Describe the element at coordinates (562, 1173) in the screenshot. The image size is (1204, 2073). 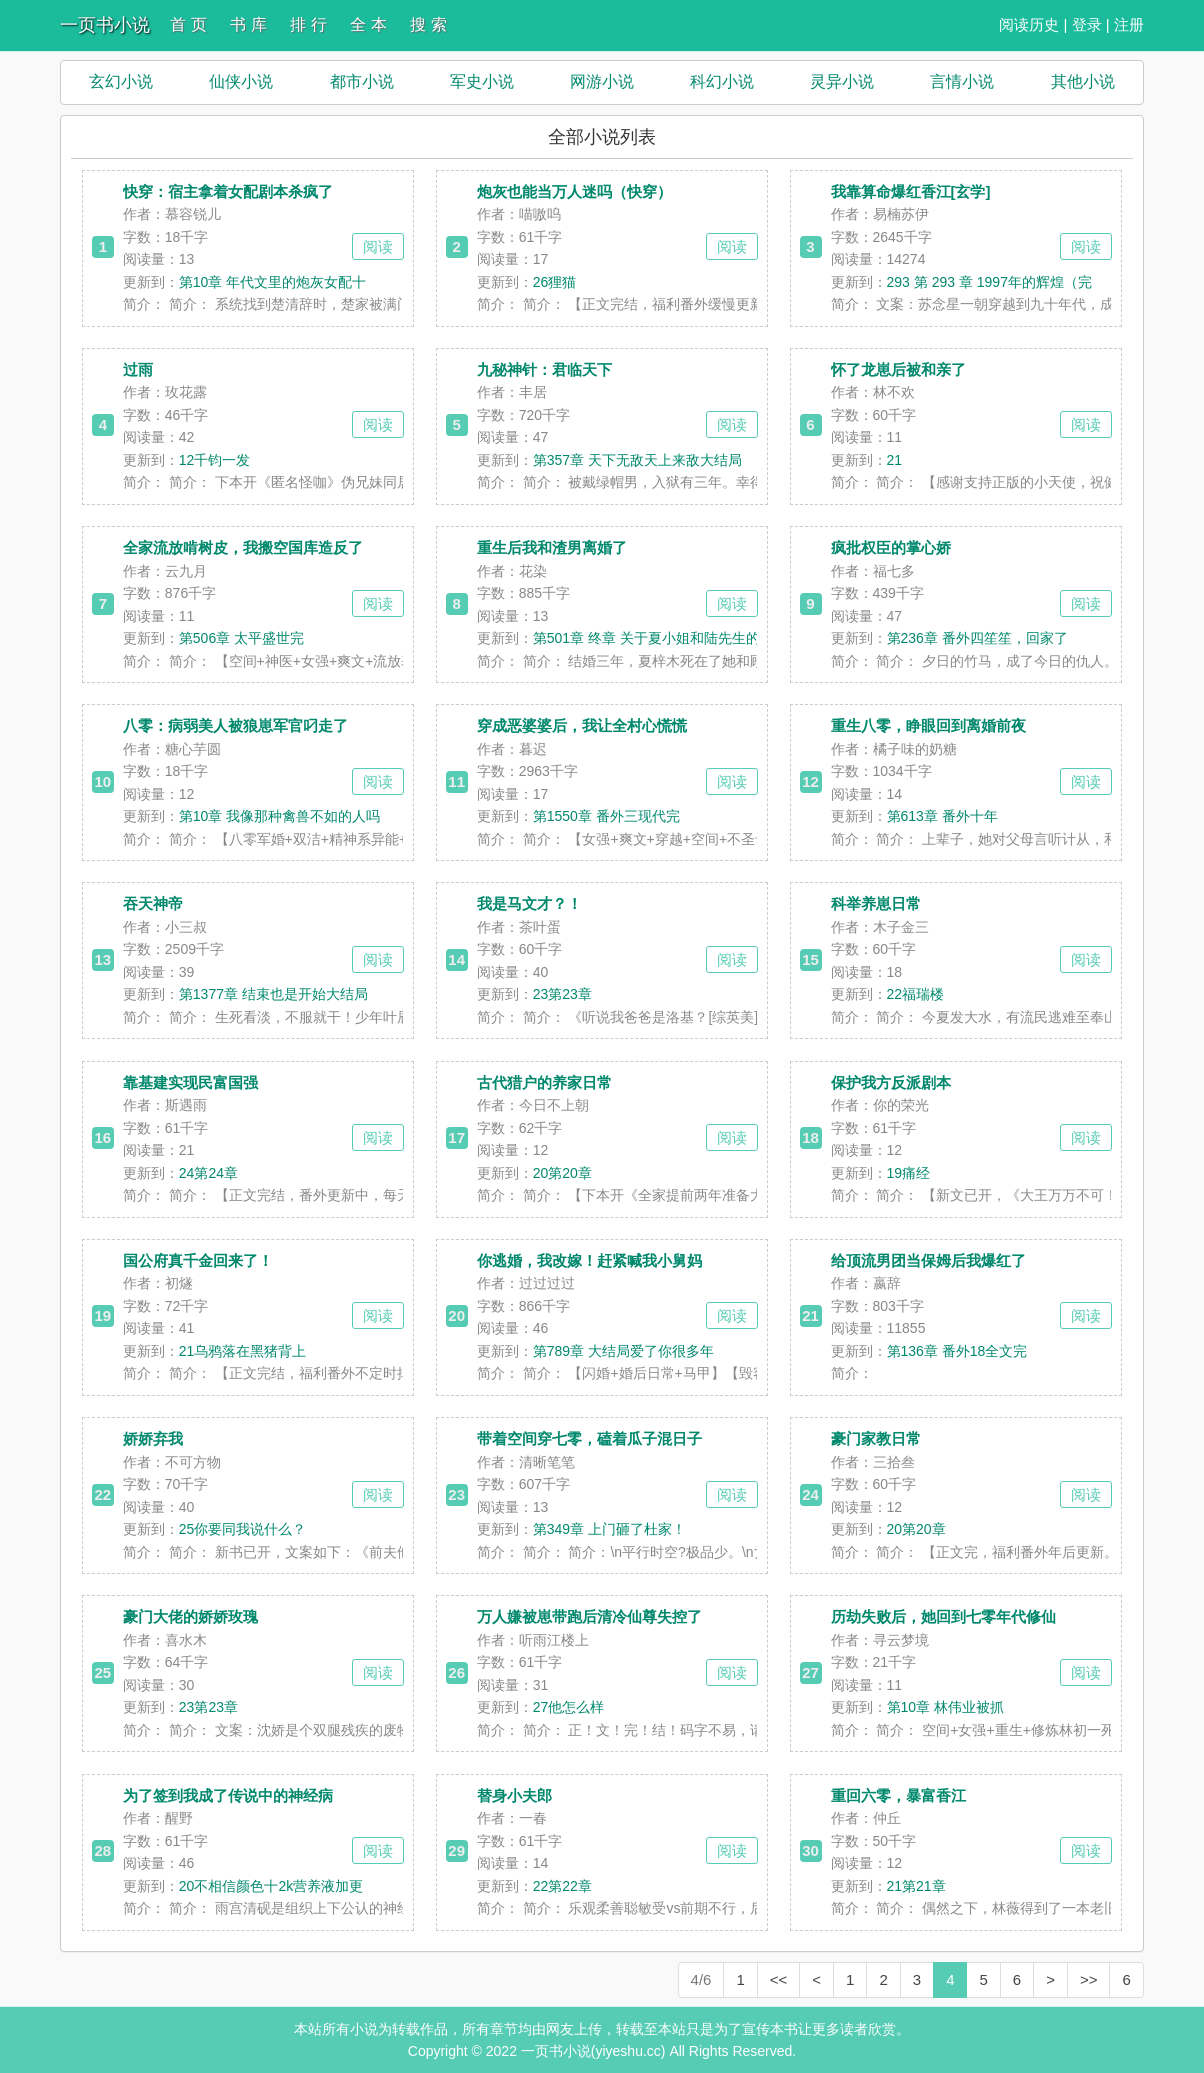
I see `20第20章` at that location.